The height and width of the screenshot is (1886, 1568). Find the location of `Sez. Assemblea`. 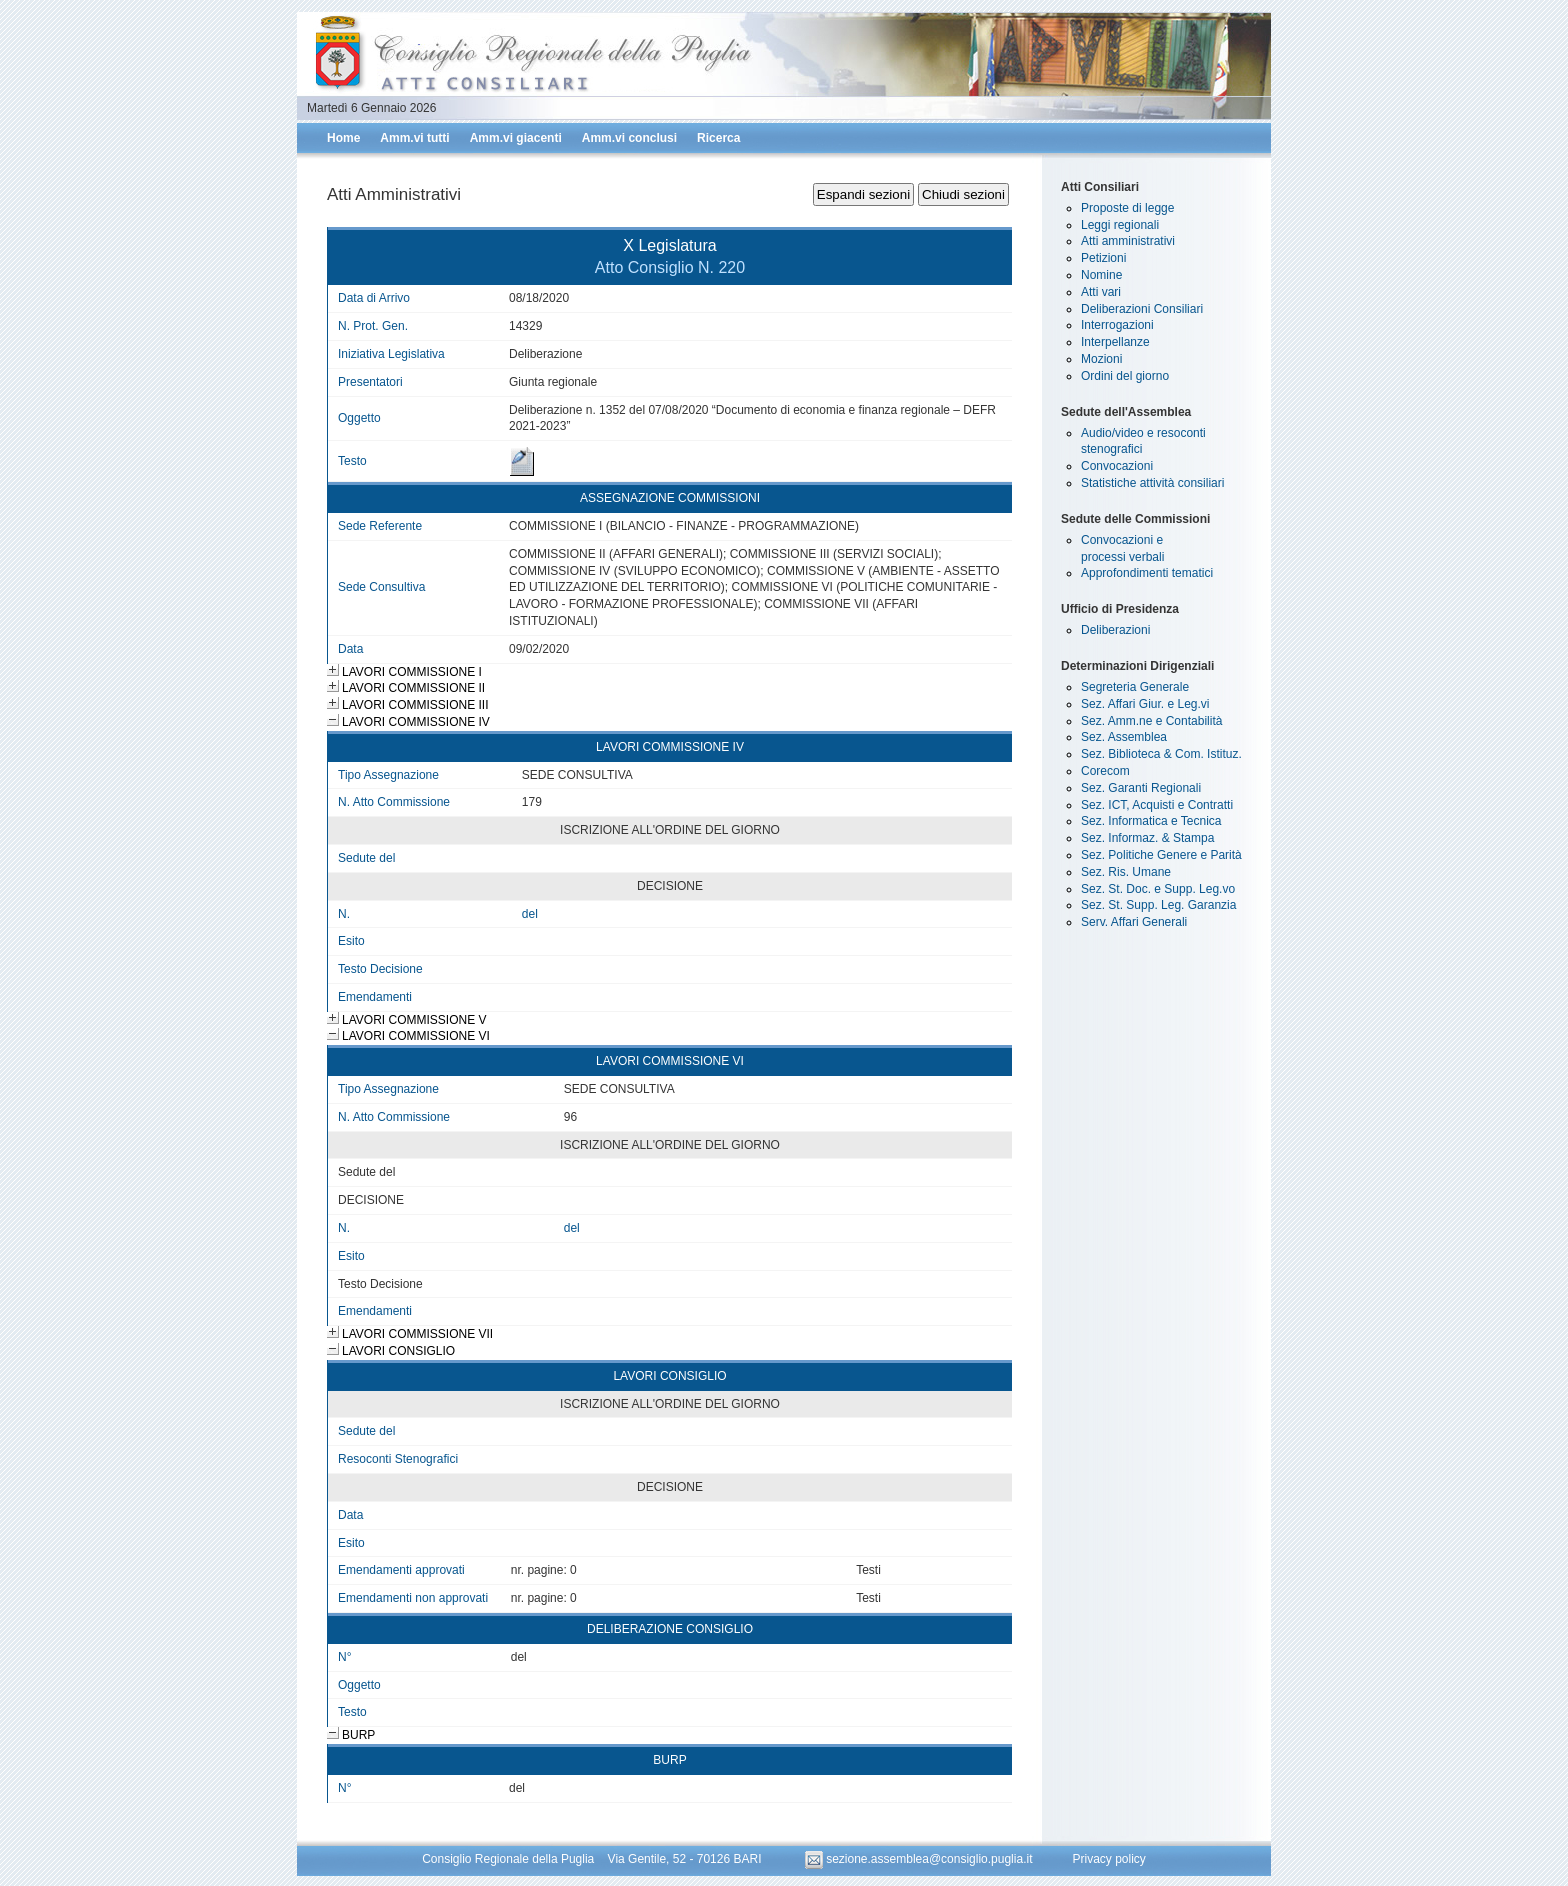

Sez. Assemblea is located at coordinates (1124, 737).